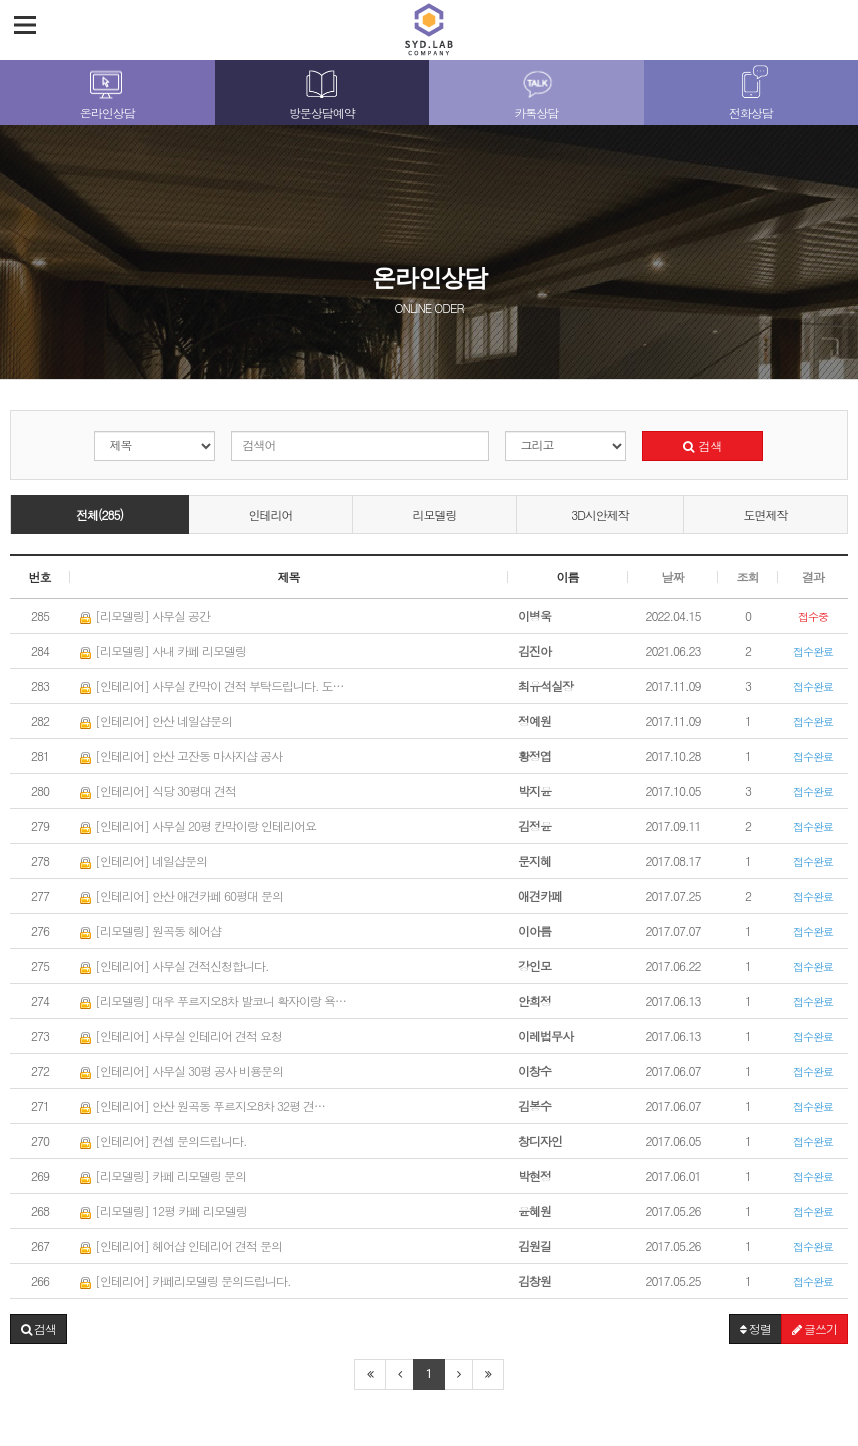 The height and width of the screenshot is (1446, 858). What do you see at coordinates (145, 615) in the screenshot?
I see `[리모델링] 사무실 공간` at bounding box center [145, 615].